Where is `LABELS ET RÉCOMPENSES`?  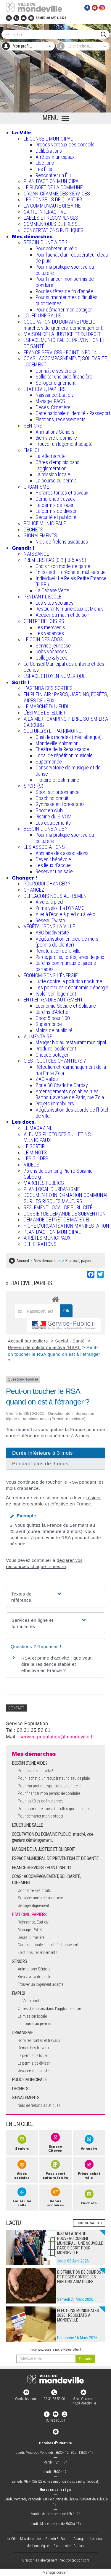
LABELS ET RÉCOMPENSES is located at coordinates (51, 218).